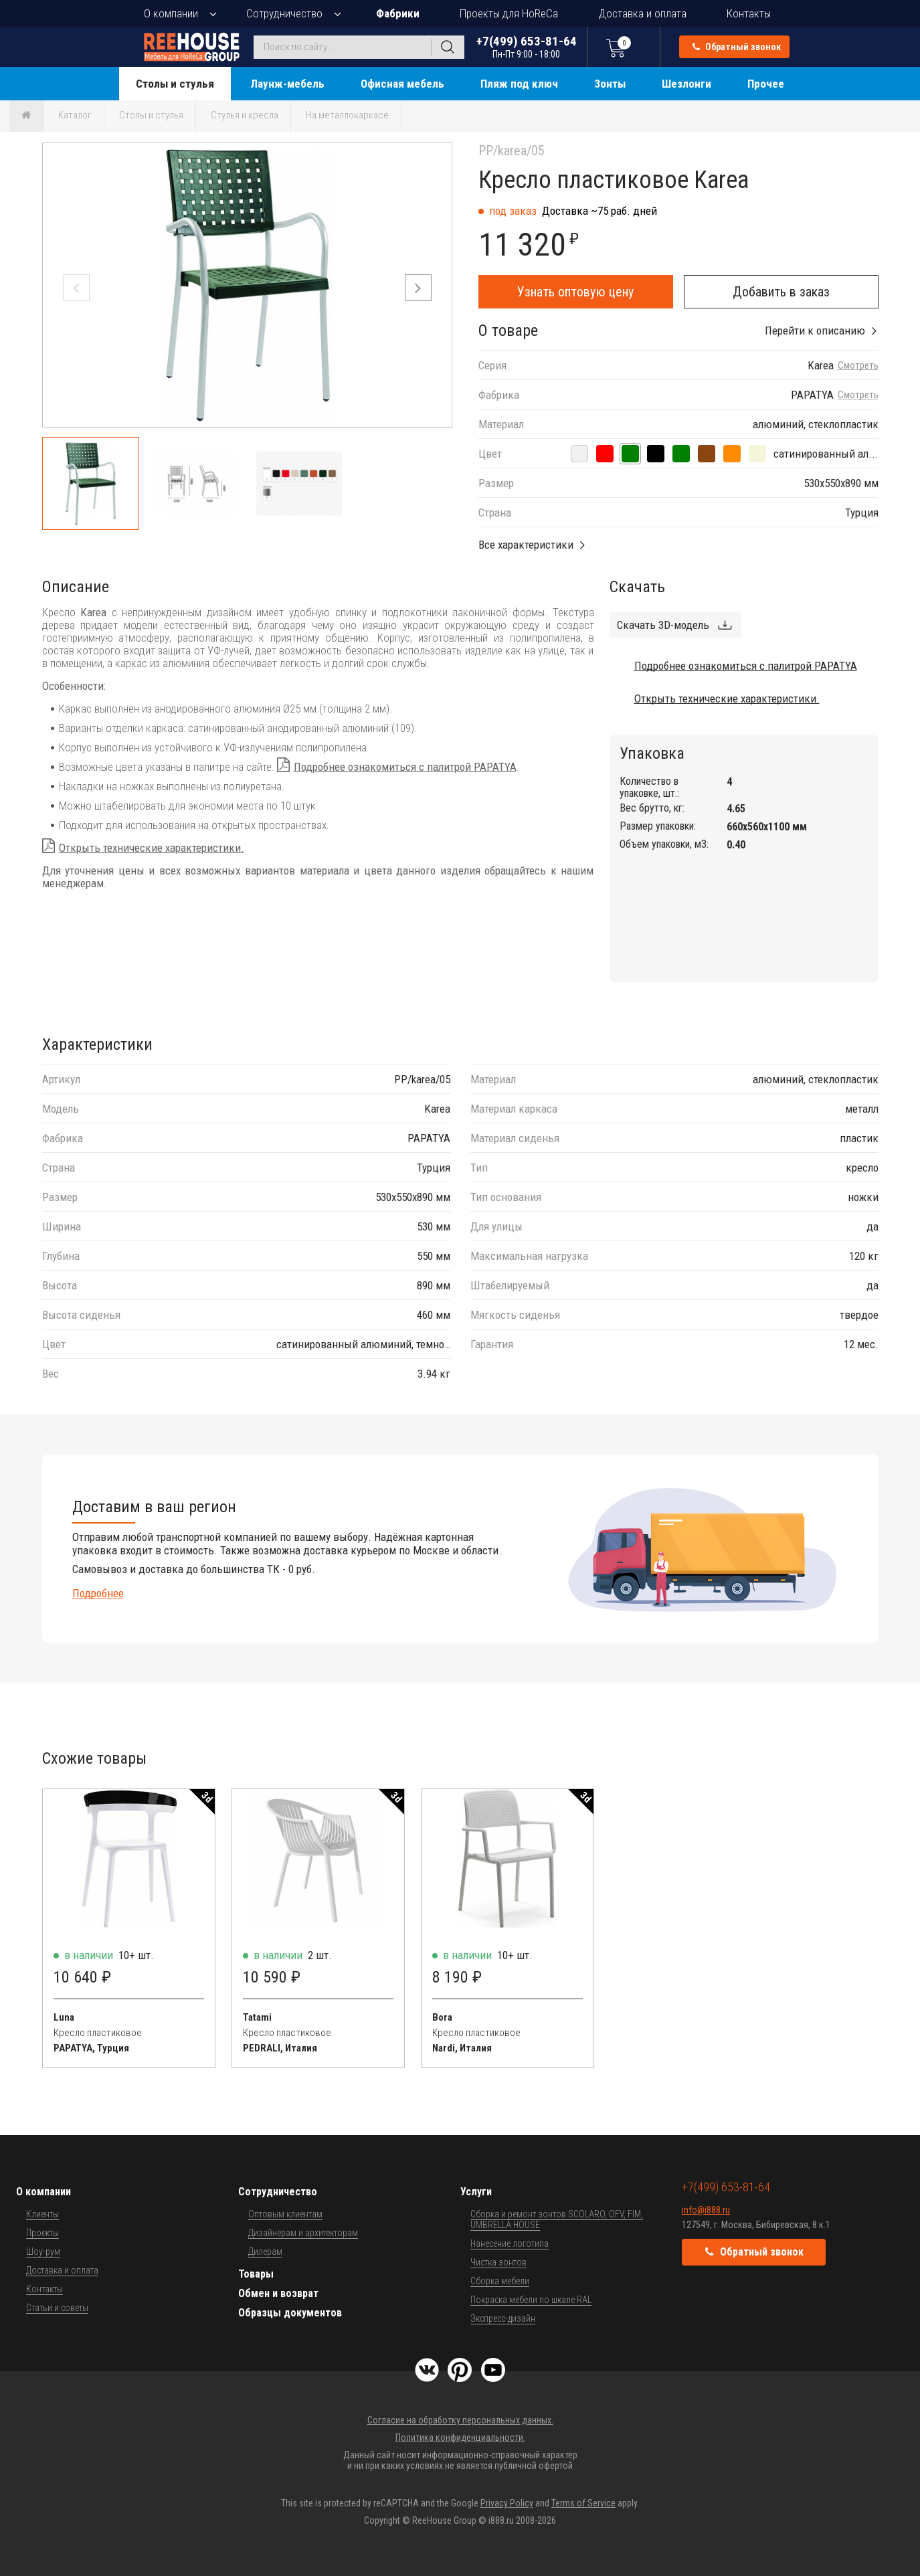 Image resolution: width=920 pixels, height=2576 pixels. I want to click on Стулья и кресла, so click(244, 115).